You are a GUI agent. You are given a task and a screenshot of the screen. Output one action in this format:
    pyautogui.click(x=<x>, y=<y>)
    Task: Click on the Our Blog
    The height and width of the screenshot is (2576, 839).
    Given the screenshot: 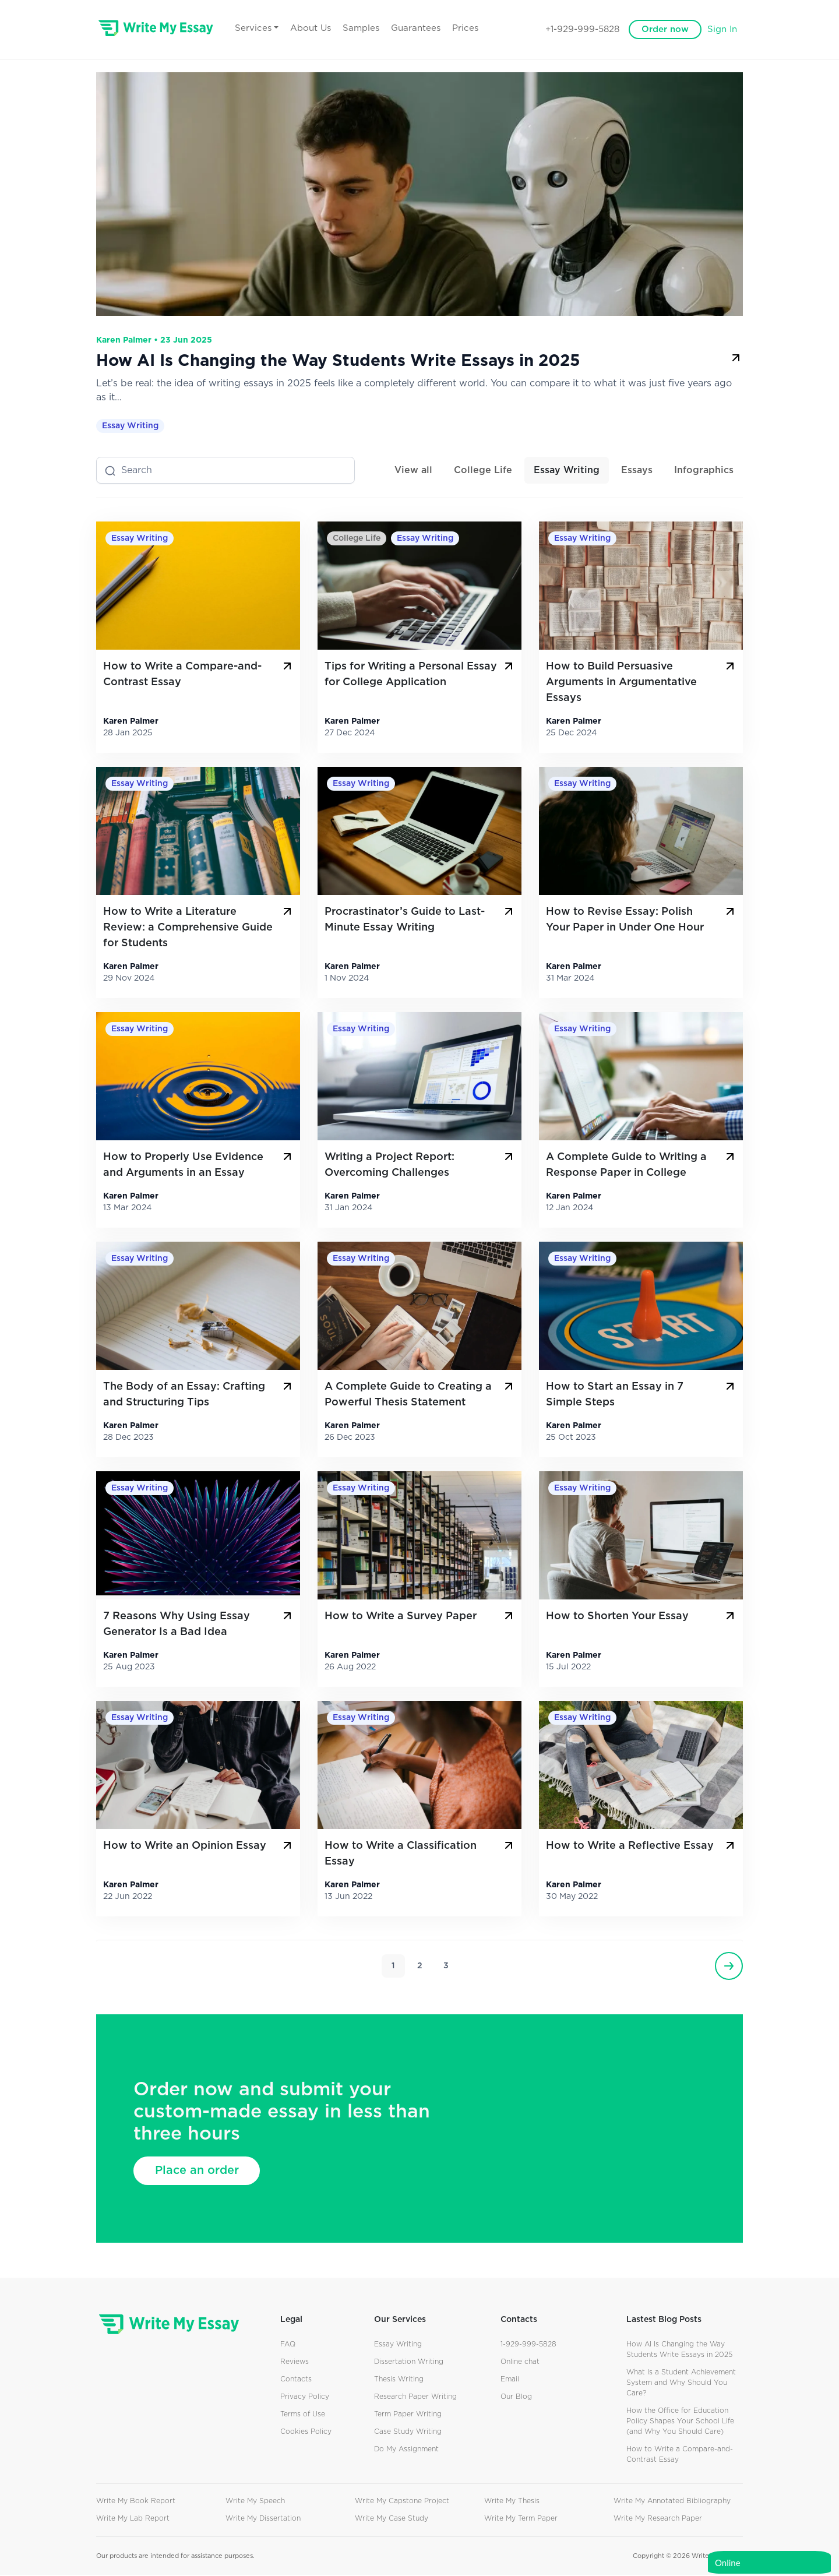 What is the action you would take?
    pyautogui.click(x=516, y=2397)
    